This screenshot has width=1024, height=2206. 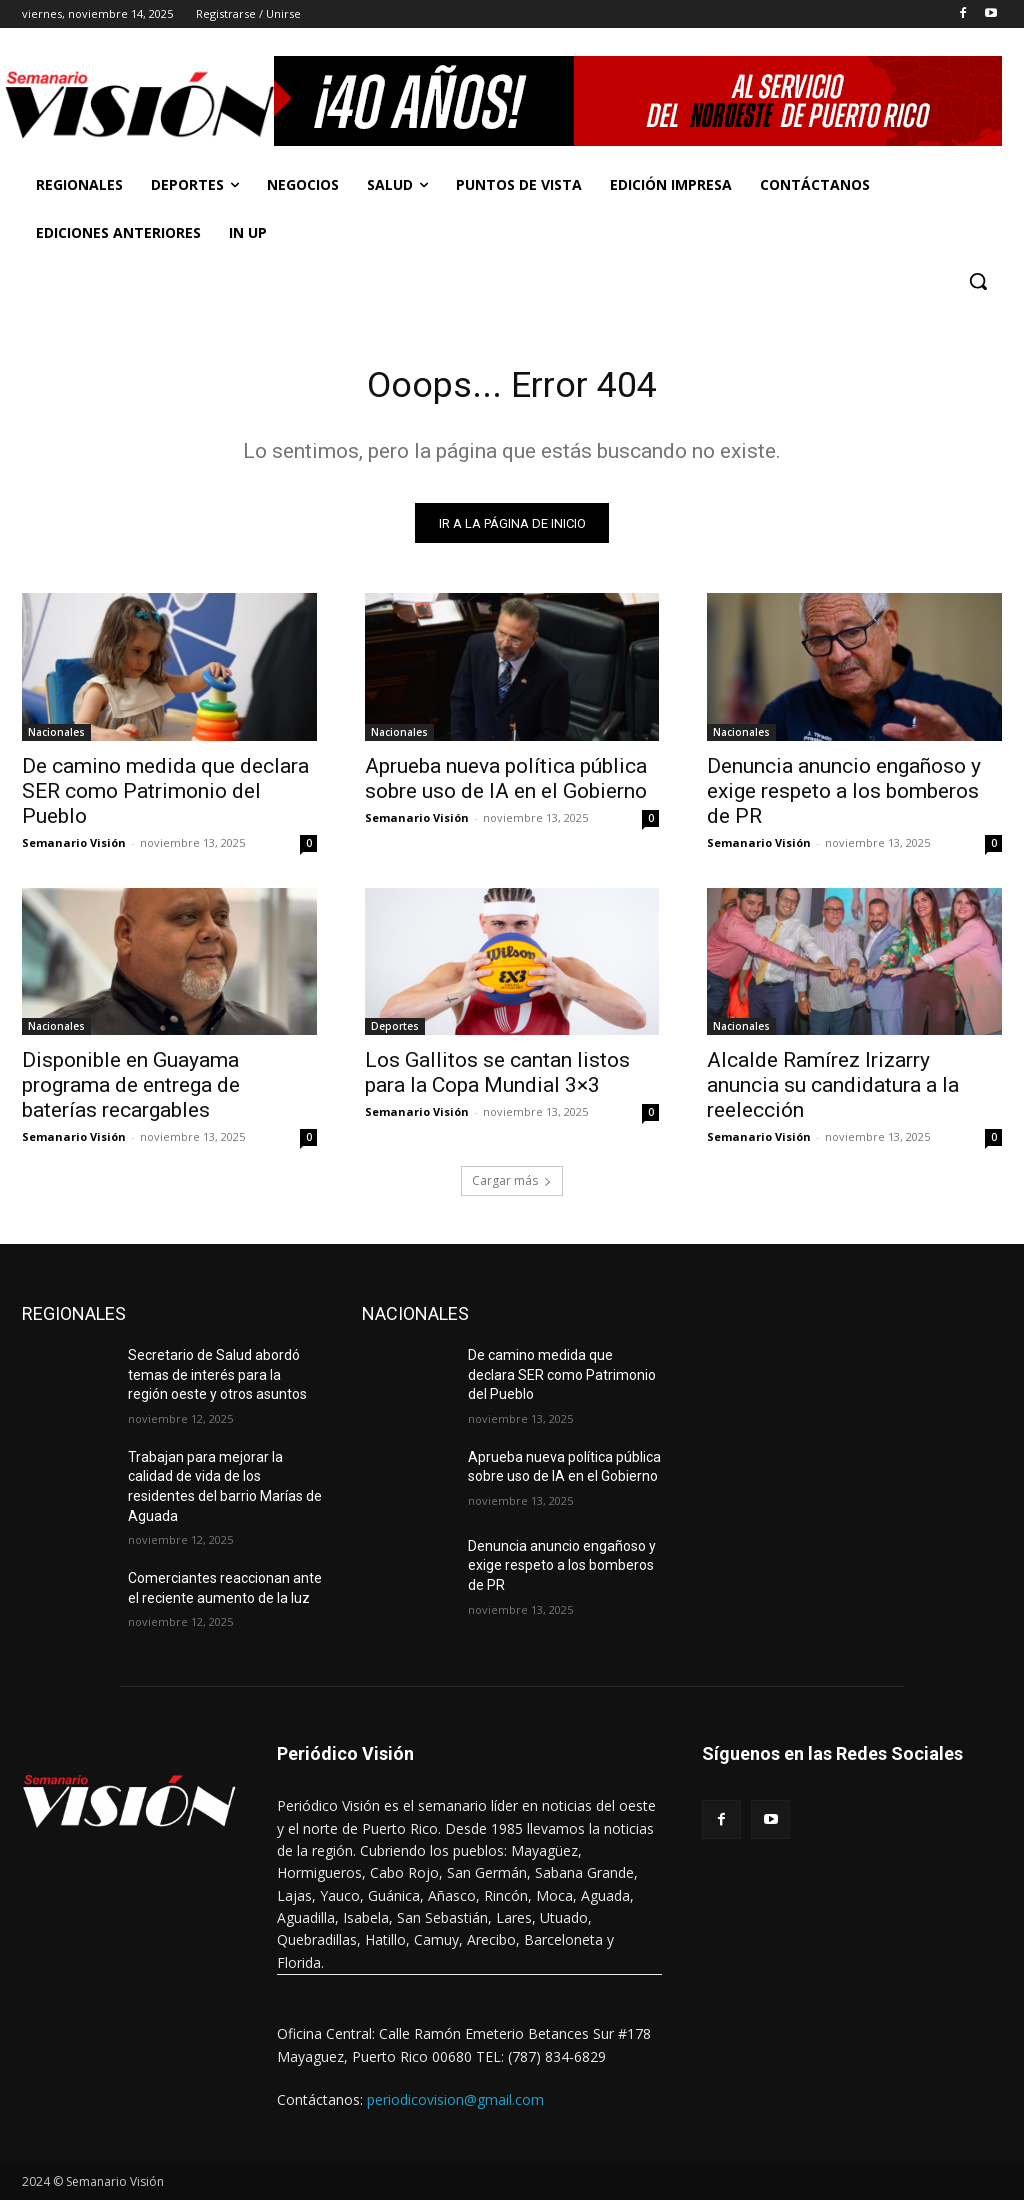 I want to click on [button], so click(x=978, y=281).